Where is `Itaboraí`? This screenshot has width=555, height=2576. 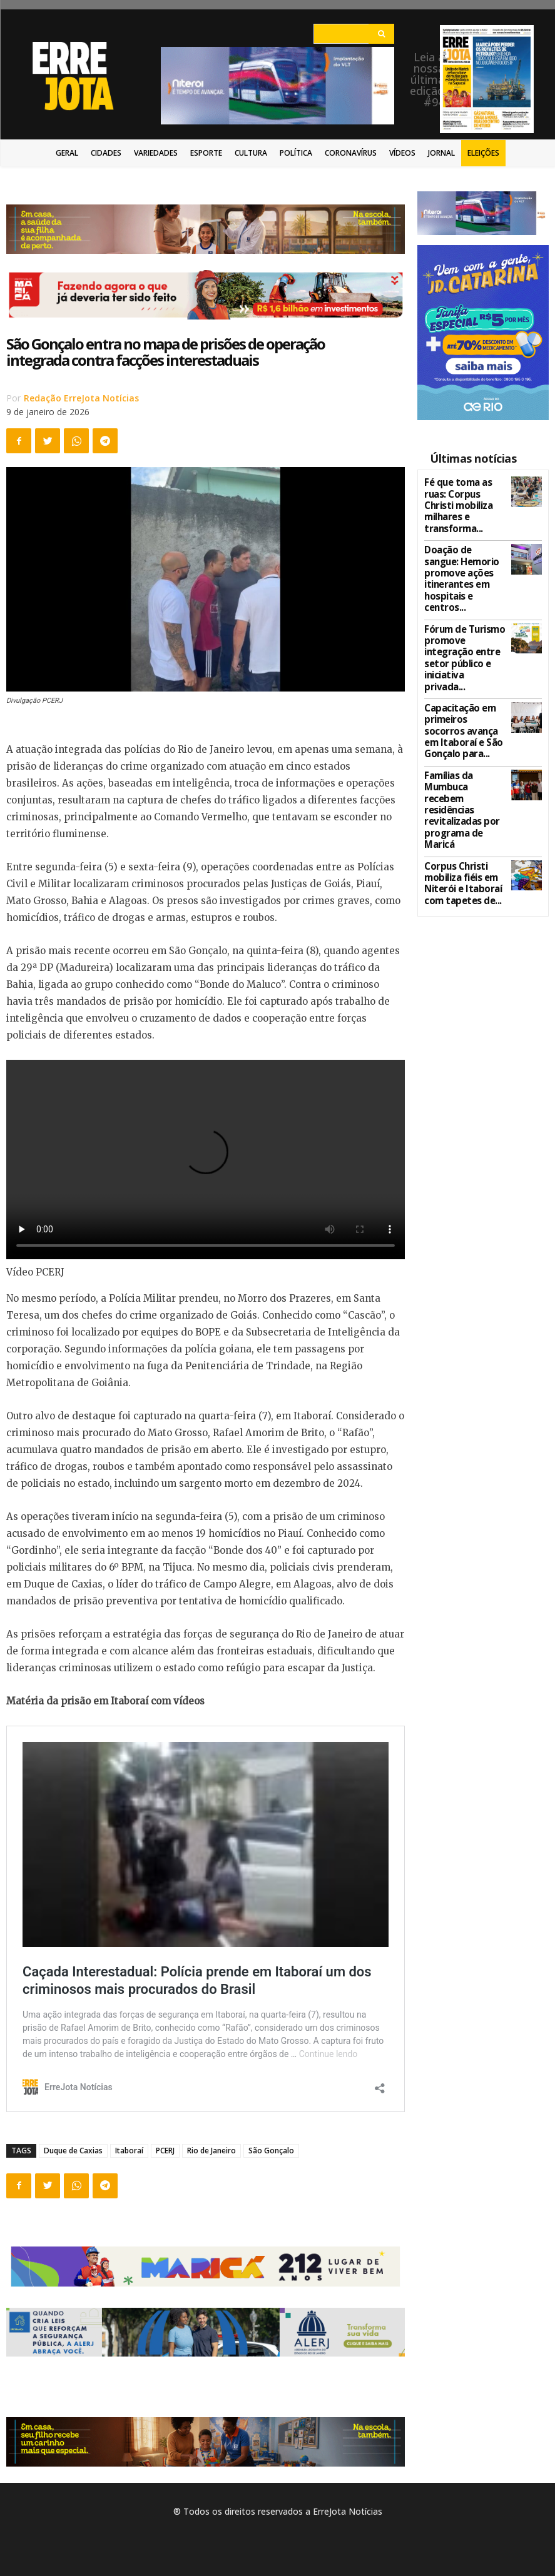
Itaboraí is located at coordinates (129, 2150).